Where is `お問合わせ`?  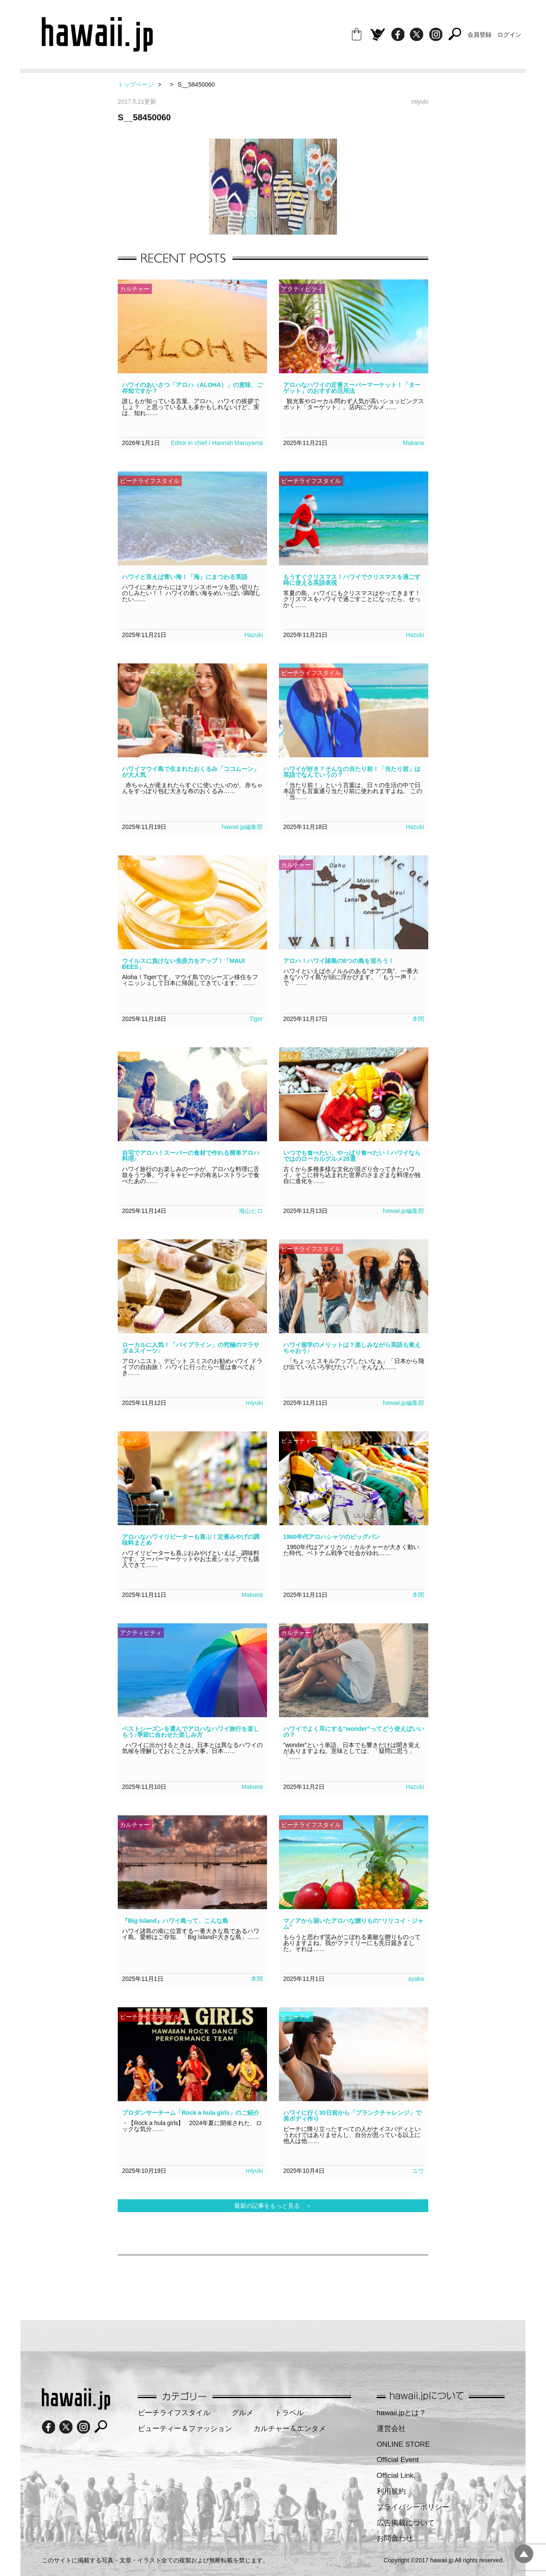 お問合わせ is located at coordinates (395, 2538).